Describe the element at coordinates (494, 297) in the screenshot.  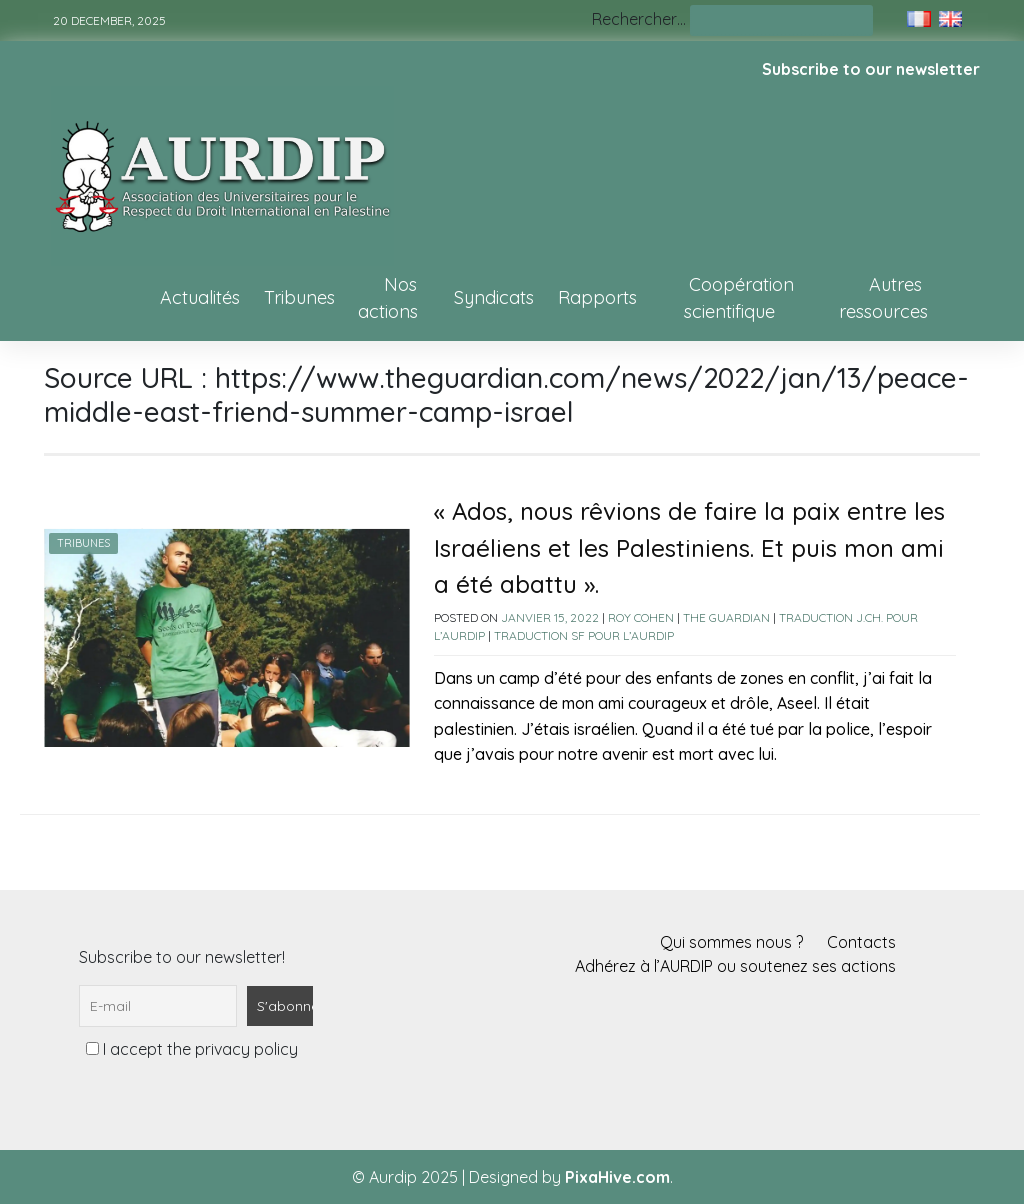
I see `Syndicats` at that location.